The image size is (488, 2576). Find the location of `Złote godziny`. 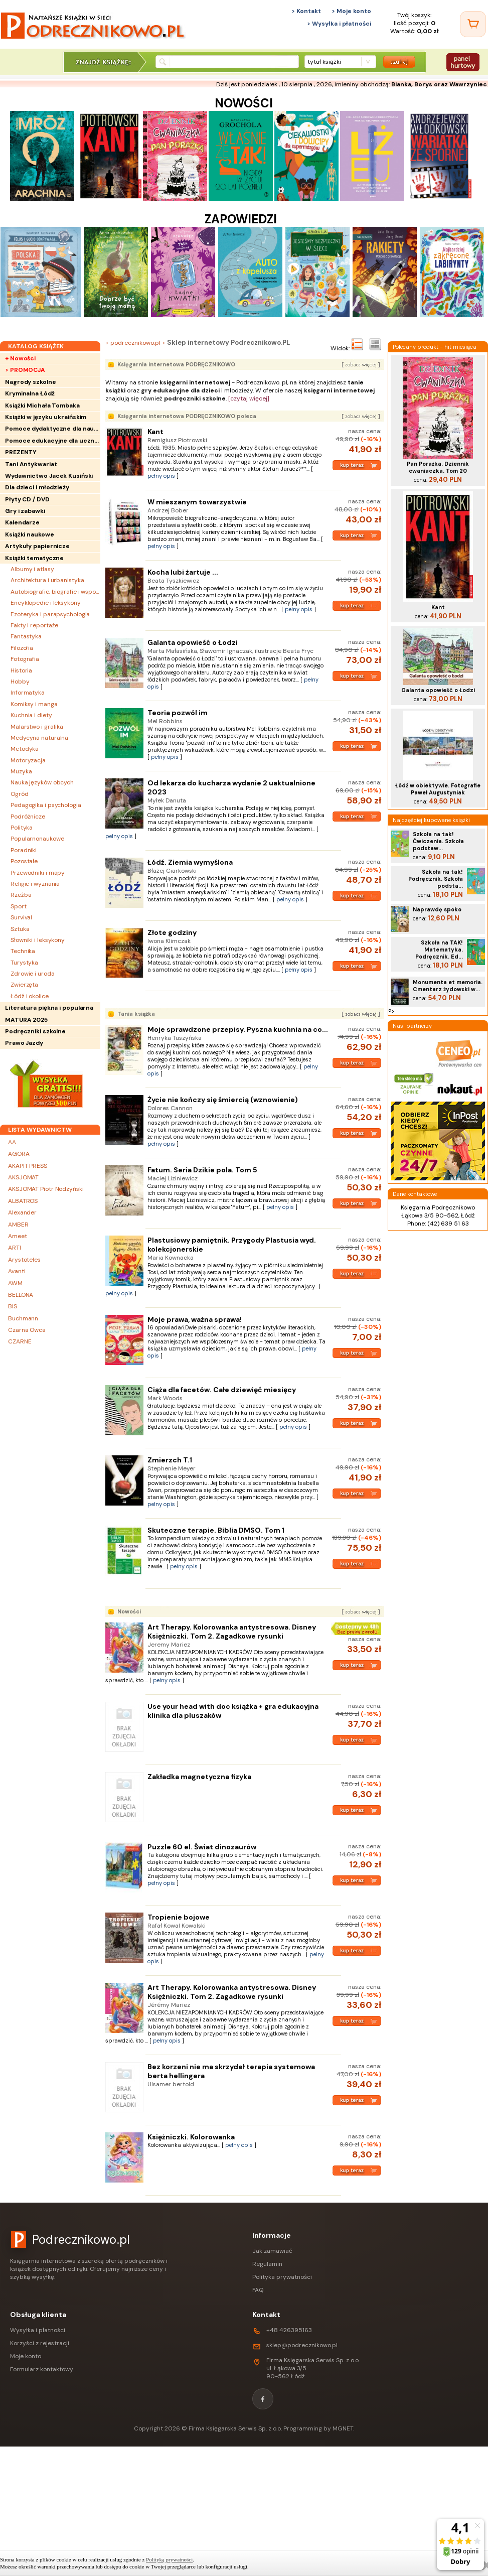

Złote godziny is located at coordinates (172, 932).